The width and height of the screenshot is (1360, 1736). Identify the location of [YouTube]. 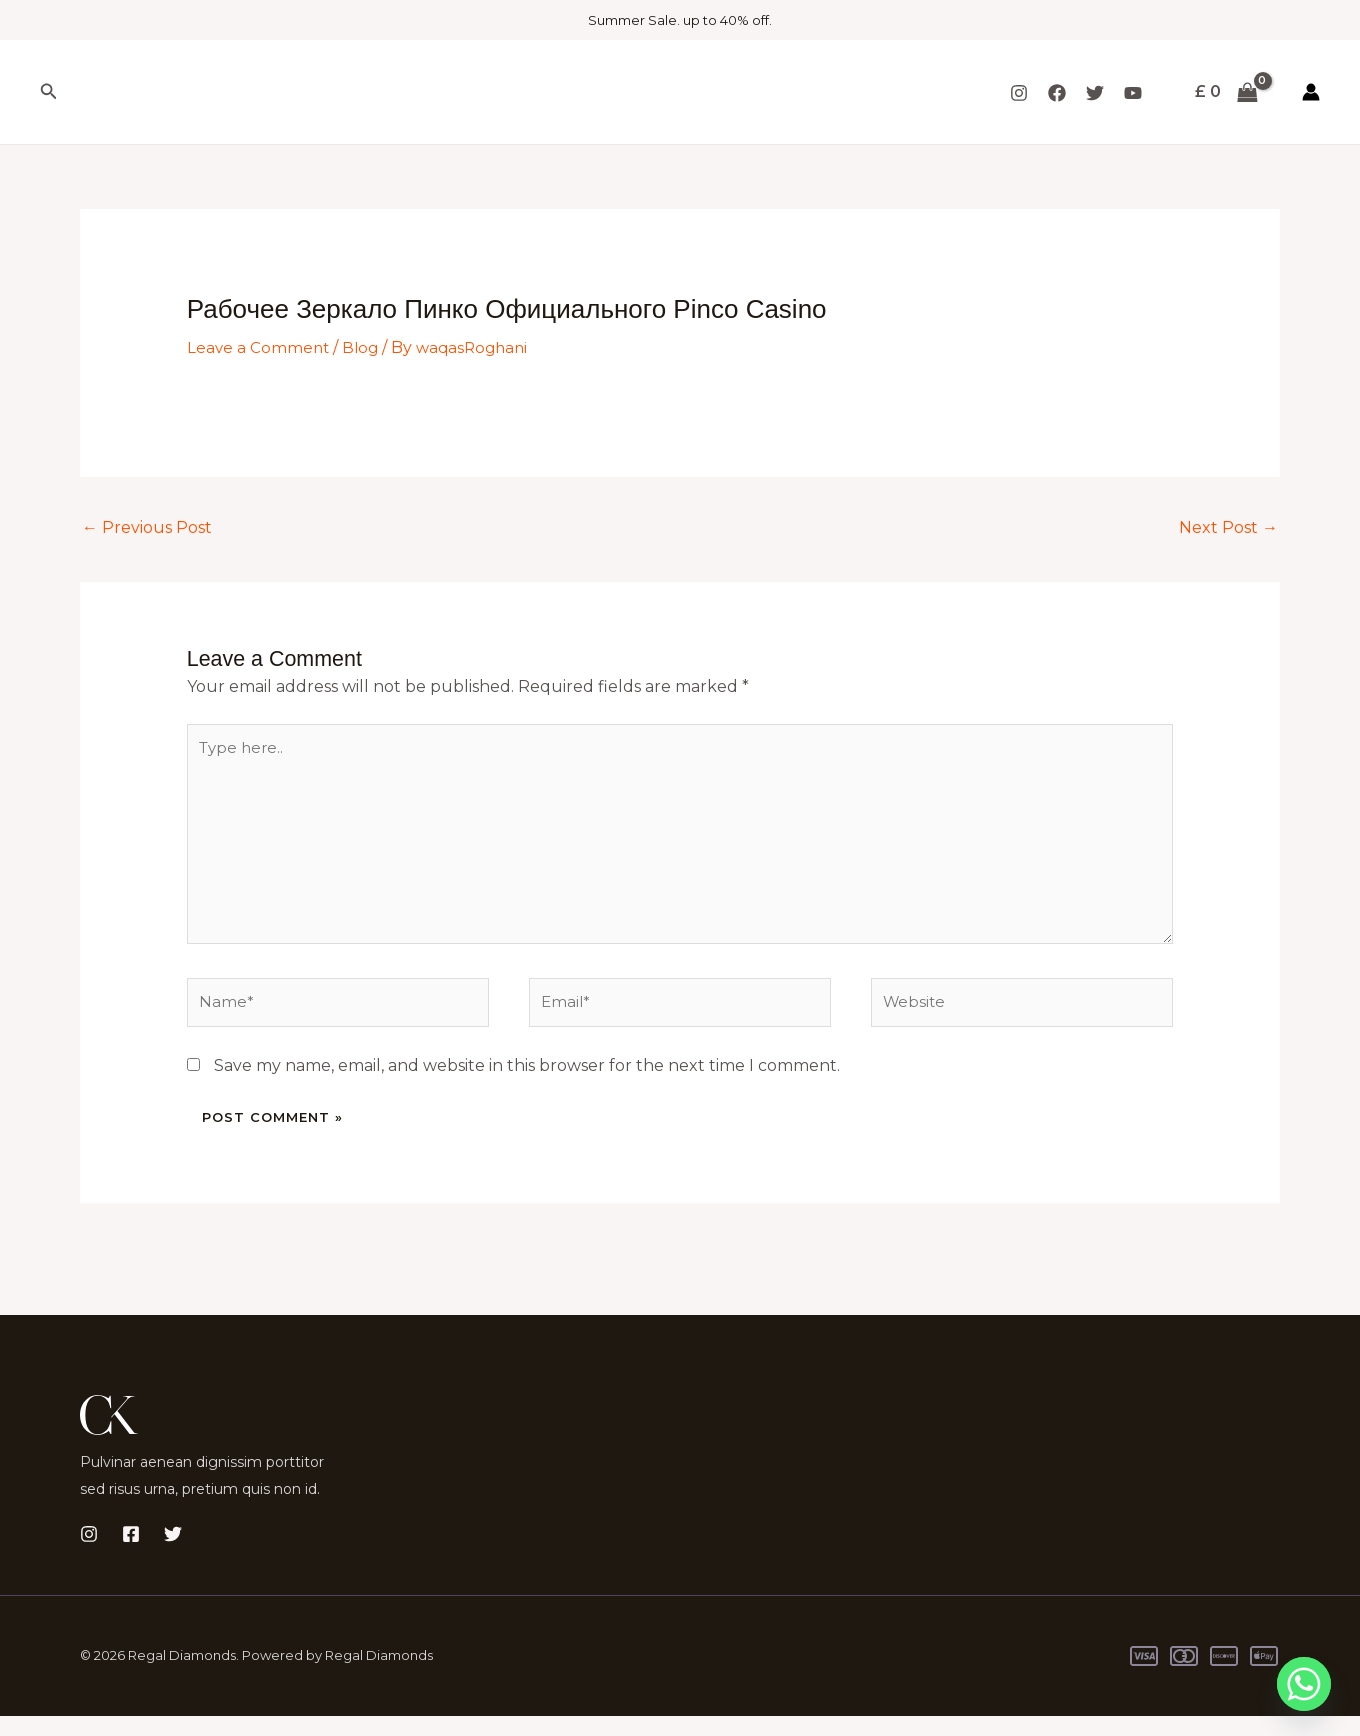
(1133, 93).